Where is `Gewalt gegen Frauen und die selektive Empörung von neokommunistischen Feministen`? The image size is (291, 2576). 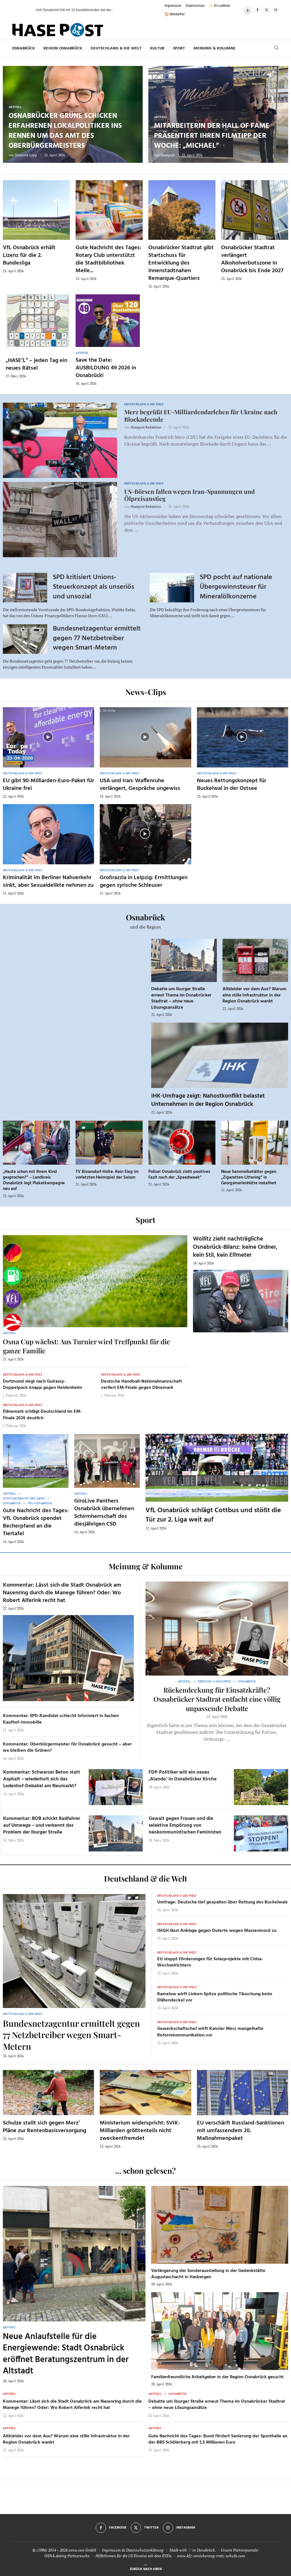 Gewalt gegen Frauen und die selektive Empörung von neokommunistischen Feministen is located at coordinates (185, 1825).